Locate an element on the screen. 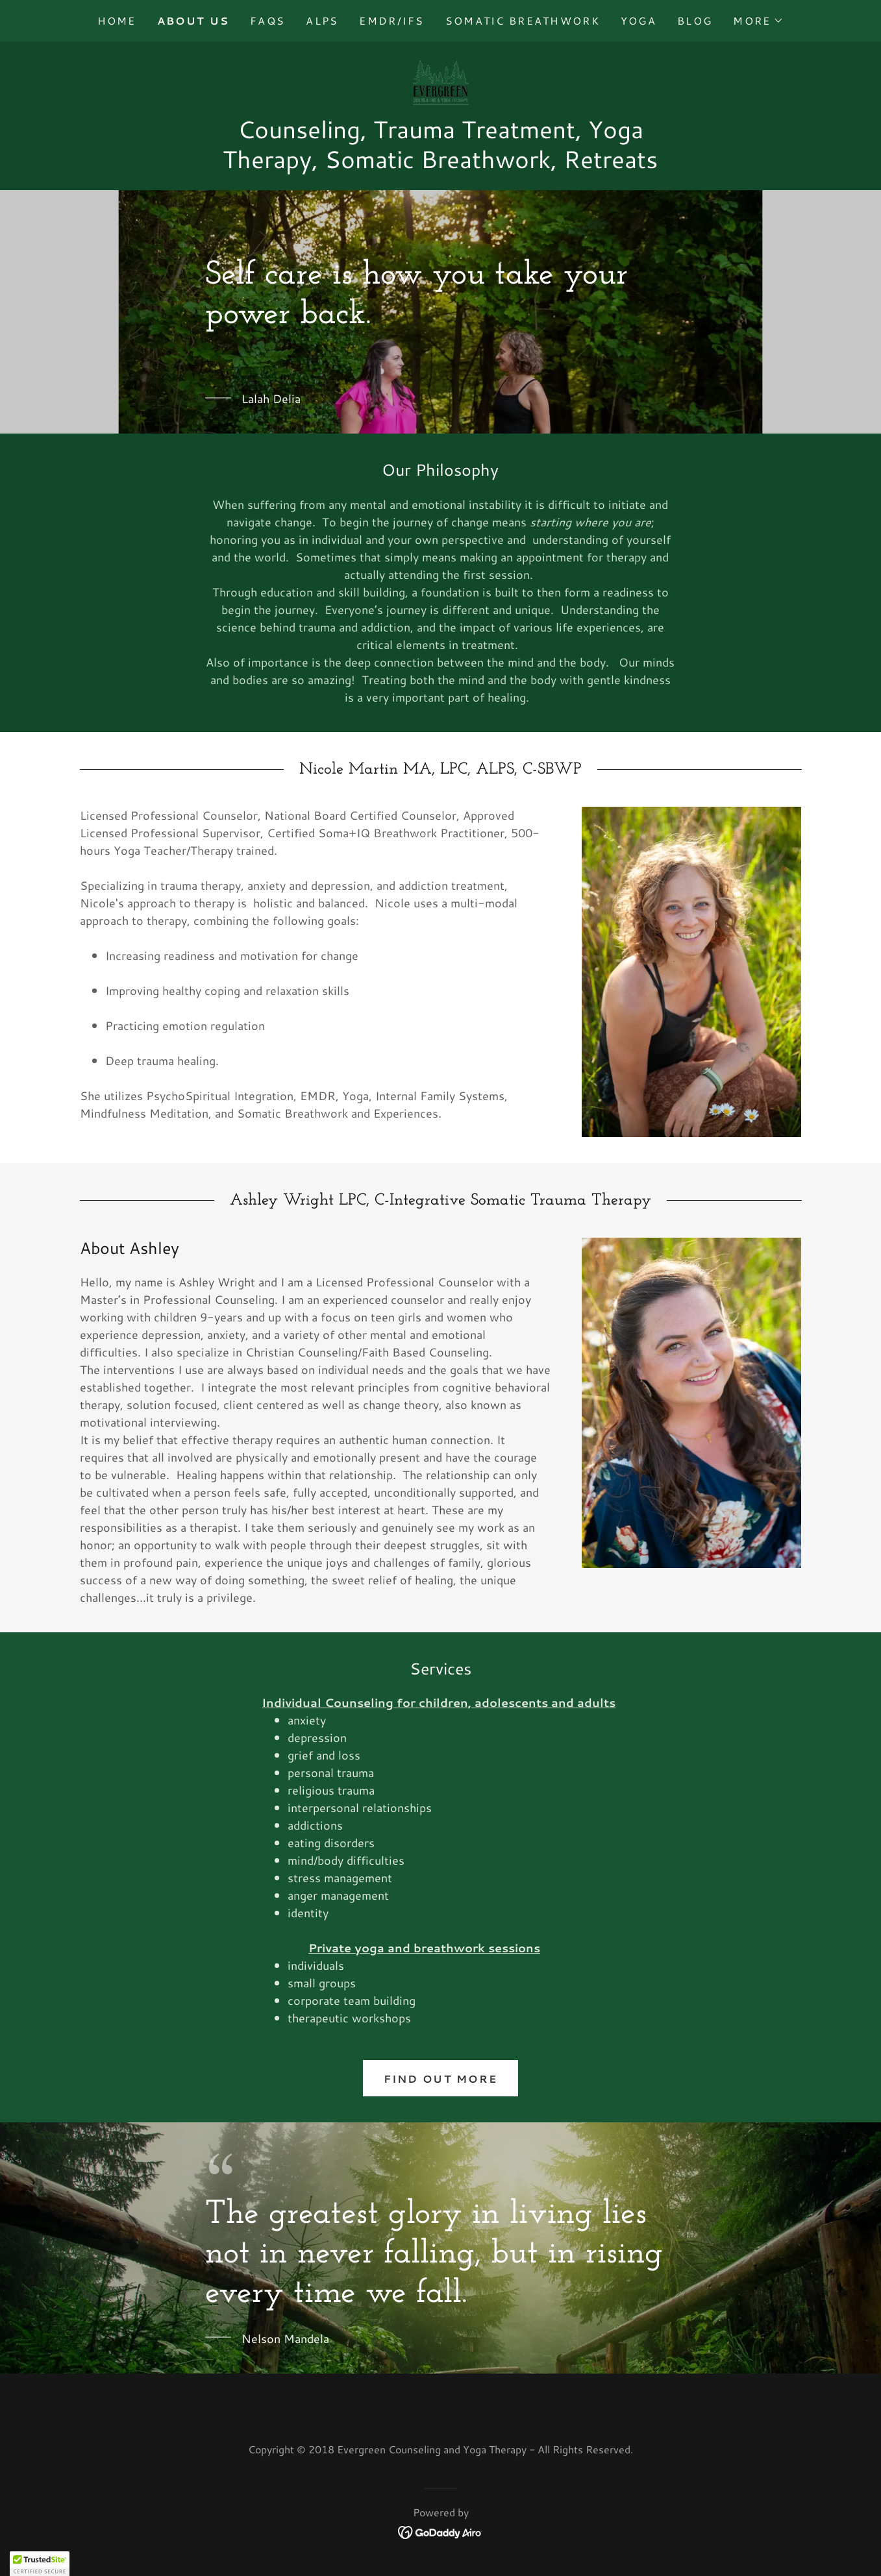  [button] is located at coordinates (758, 21).